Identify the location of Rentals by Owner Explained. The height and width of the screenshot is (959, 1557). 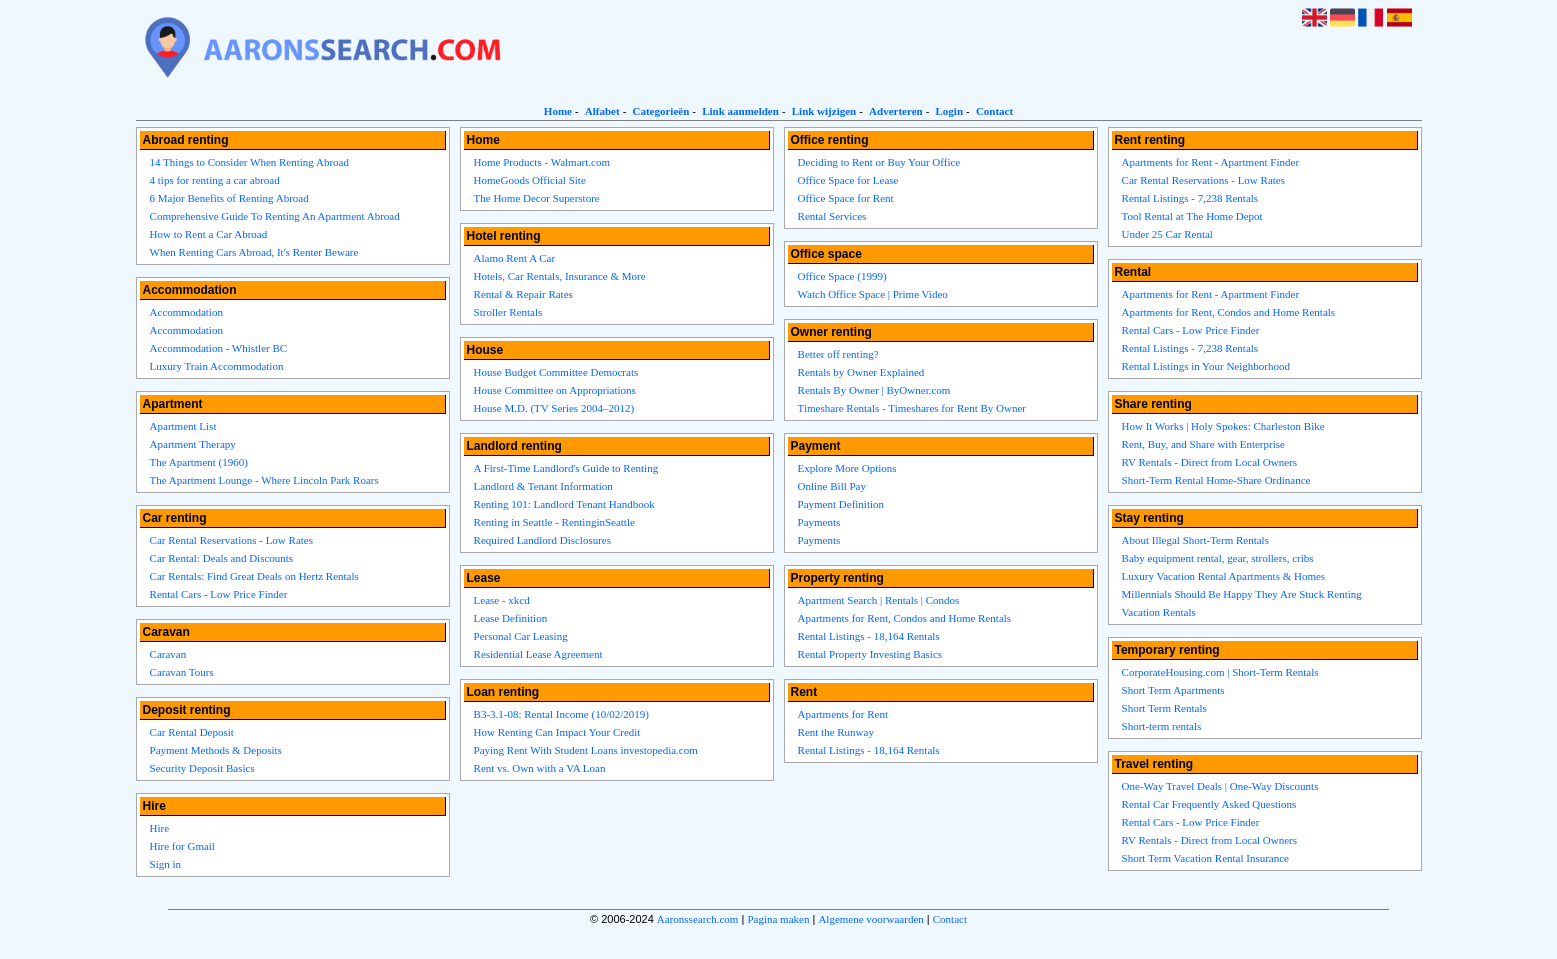
(861, 372).